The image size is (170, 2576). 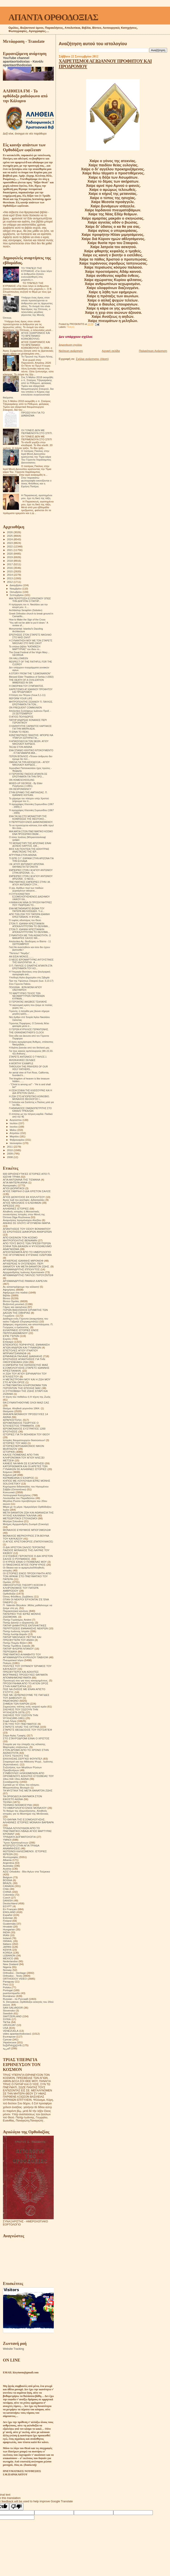 I want to click on Άγιος Ιώβ του pochaev. Διδασκαλίες, so click(x=24, y=1199).